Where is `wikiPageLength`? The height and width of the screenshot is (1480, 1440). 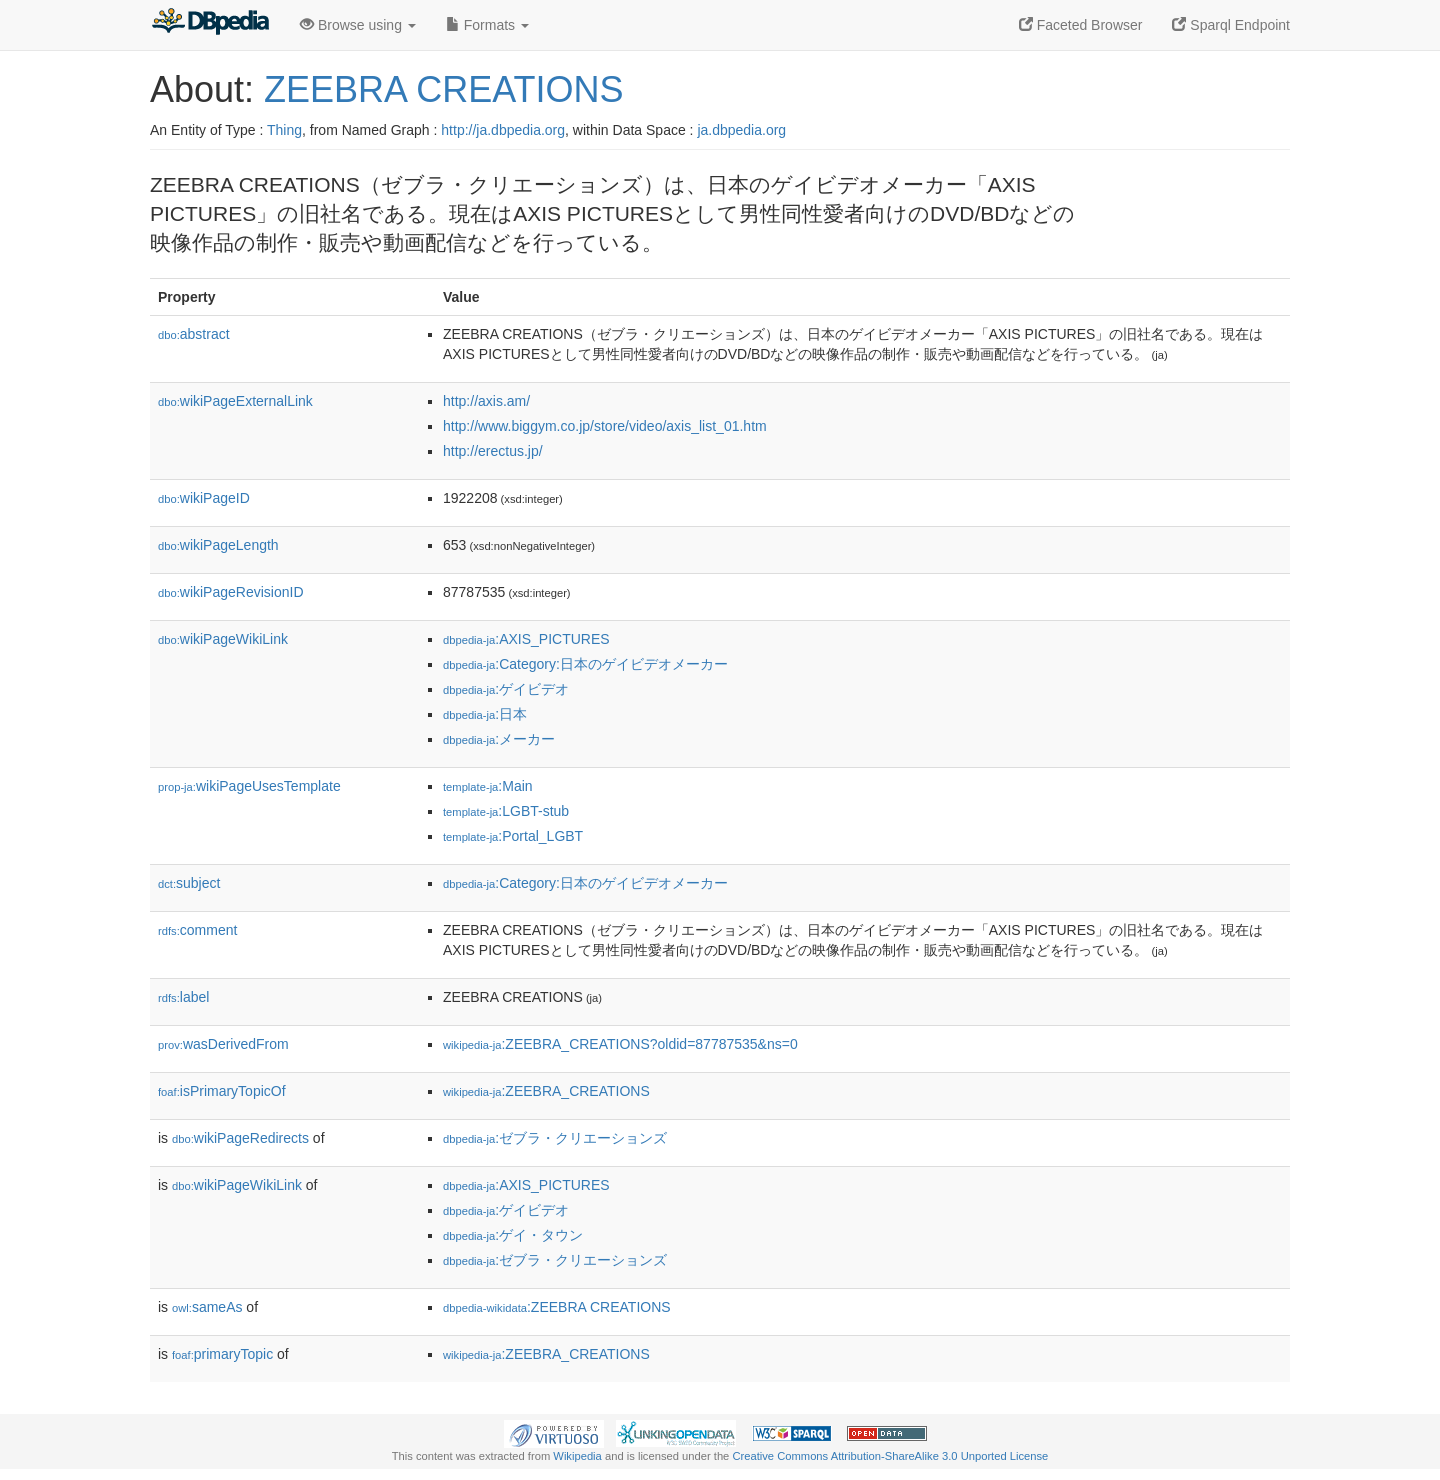 wikiPageLength is located at coordinates (218, 545).